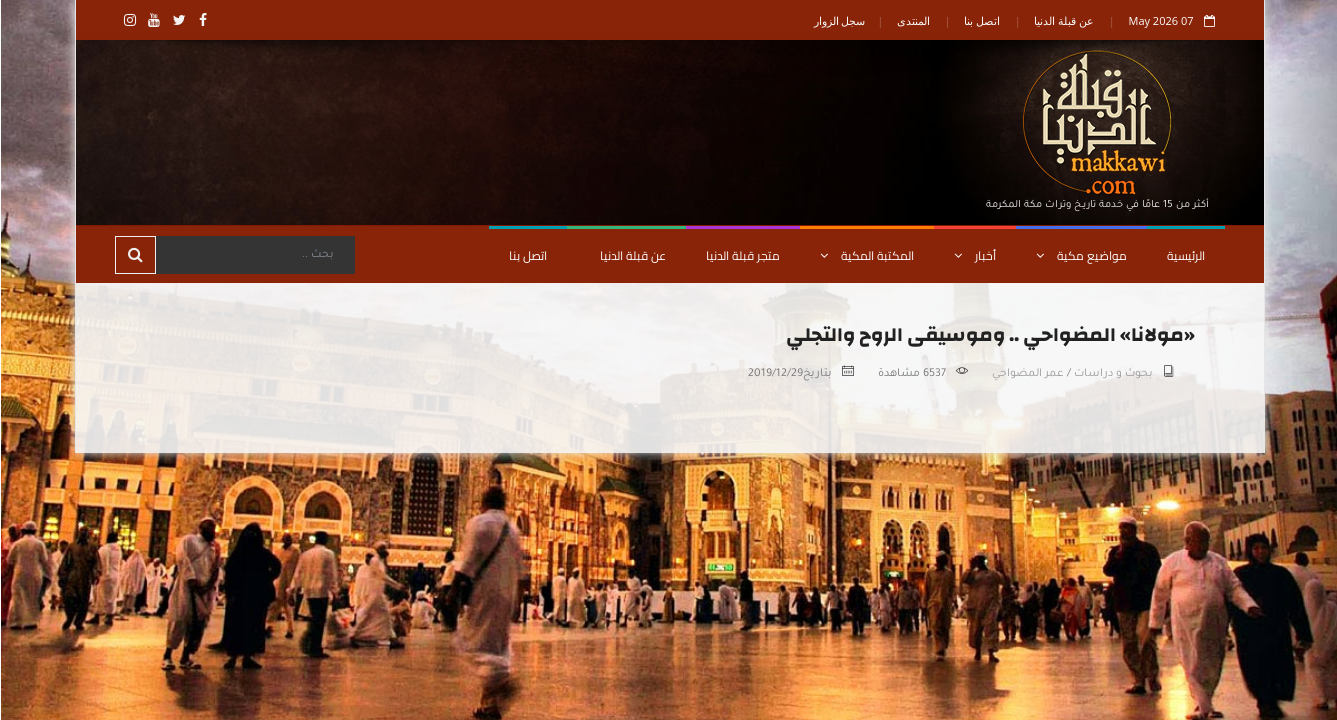 This screenshot has height=720, width=1337. What do you see at coordinates (866, 255) in the screenshot?
I see `المكتبة المكية` at bounding box center [866, 255].